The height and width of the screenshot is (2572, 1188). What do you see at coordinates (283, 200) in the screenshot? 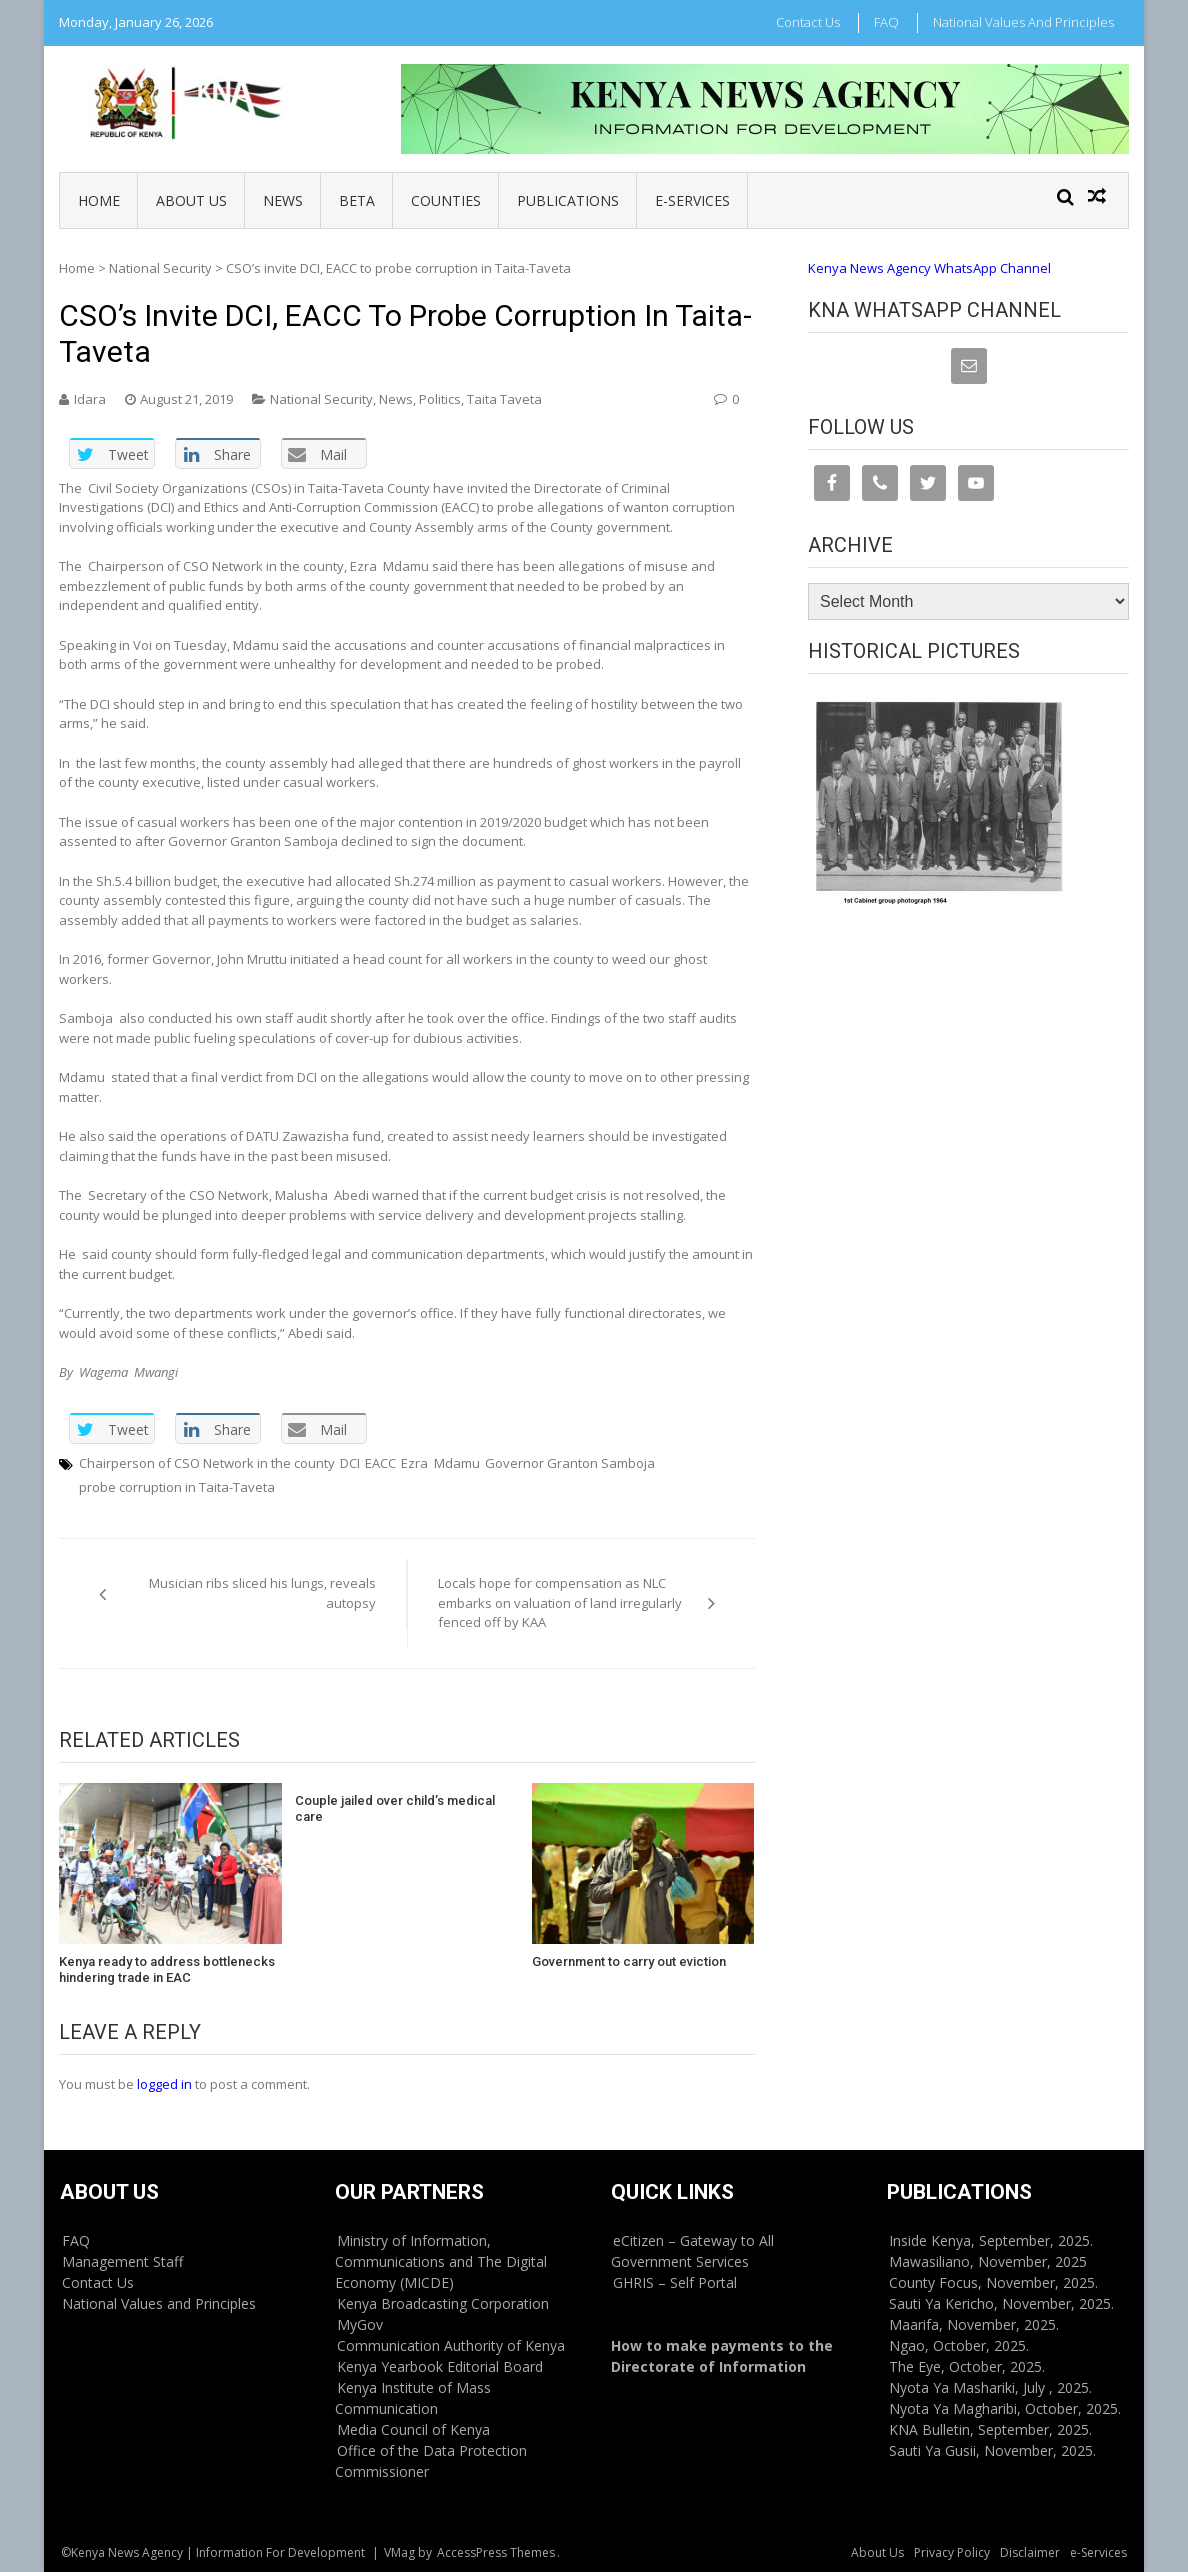
I see `News` at bounding box center [283, 200].